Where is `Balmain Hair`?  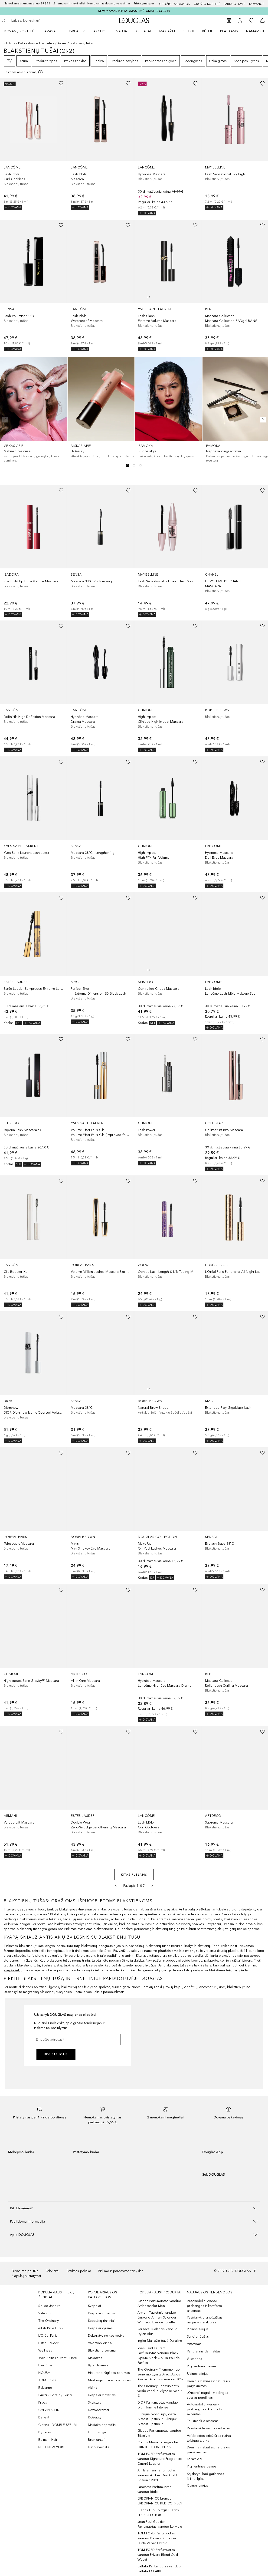 Balmain Hair is located at coordinates (47, 2440).